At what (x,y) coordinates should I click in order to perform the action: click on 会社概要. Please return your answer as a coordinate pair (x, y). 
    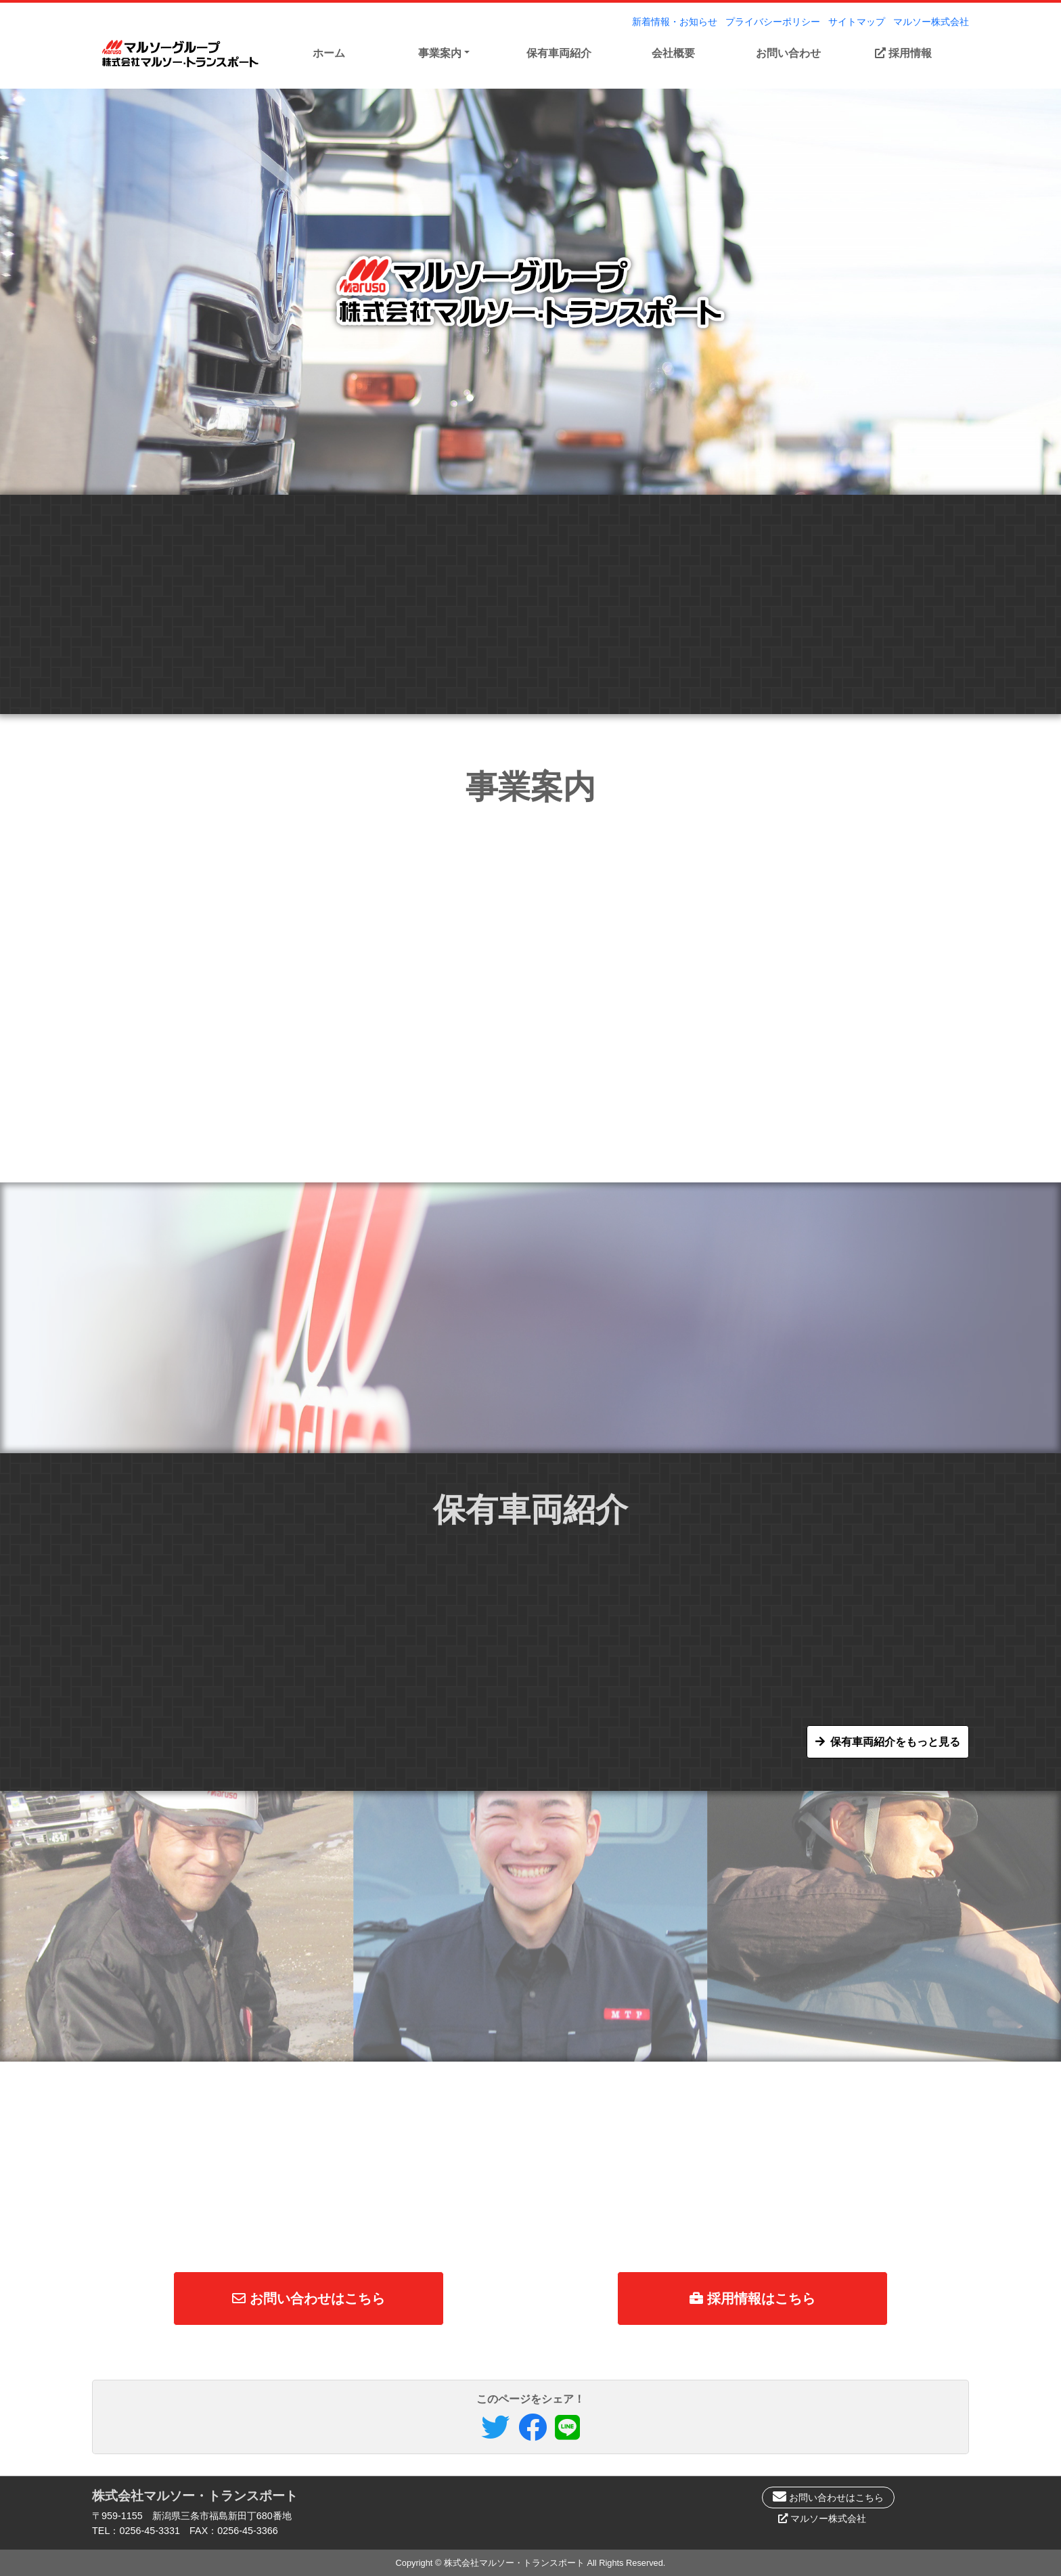
    Looking at the image, I should click on (673, 53).